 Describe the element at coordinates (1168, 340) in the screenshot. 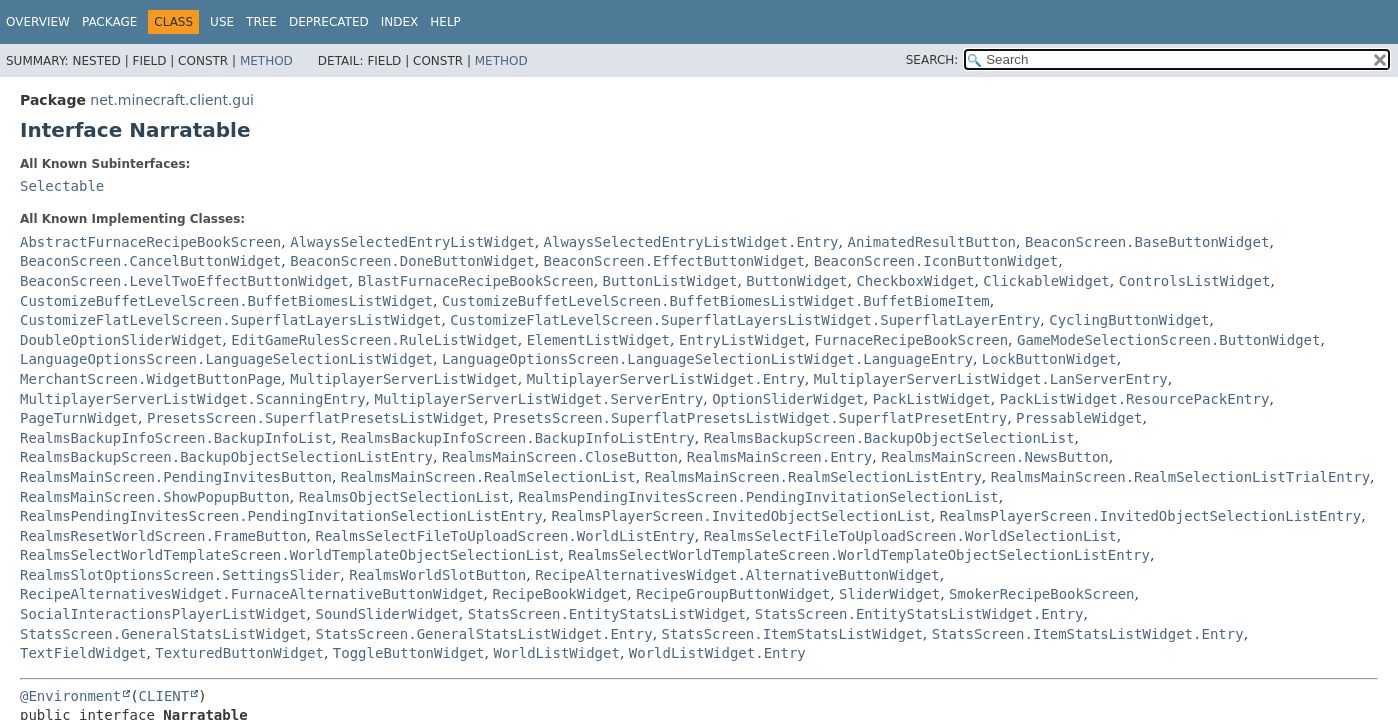

I see `GameModeSelectionScreen.ButtonWidget` at that location.